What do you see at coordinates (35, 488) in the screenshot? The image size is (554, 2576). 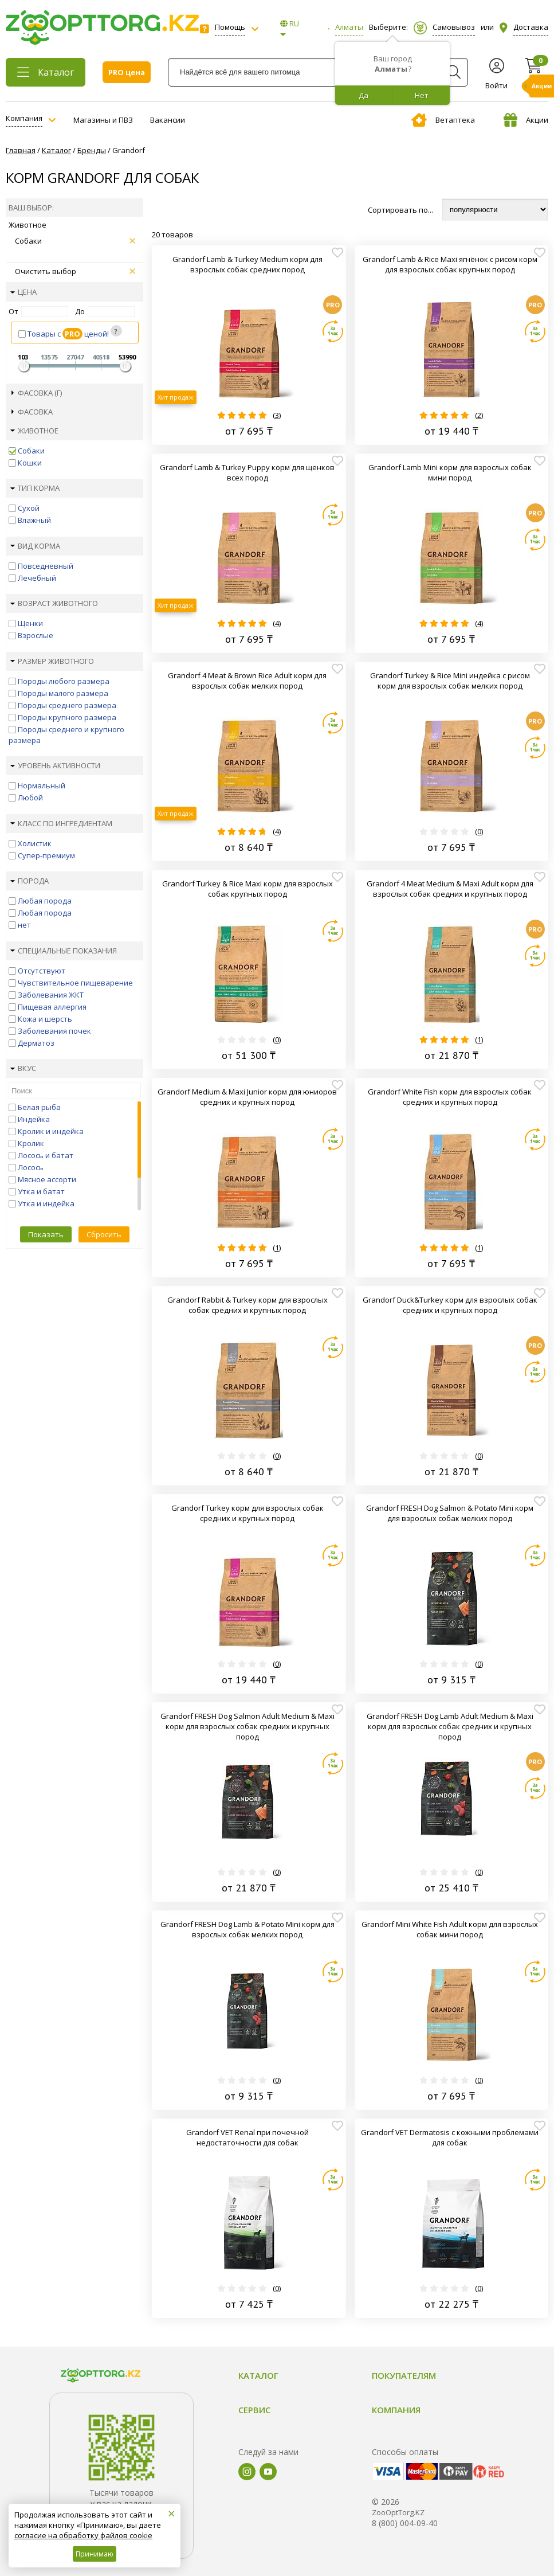 I see `Тип корма` at bounding box center [35, 488].